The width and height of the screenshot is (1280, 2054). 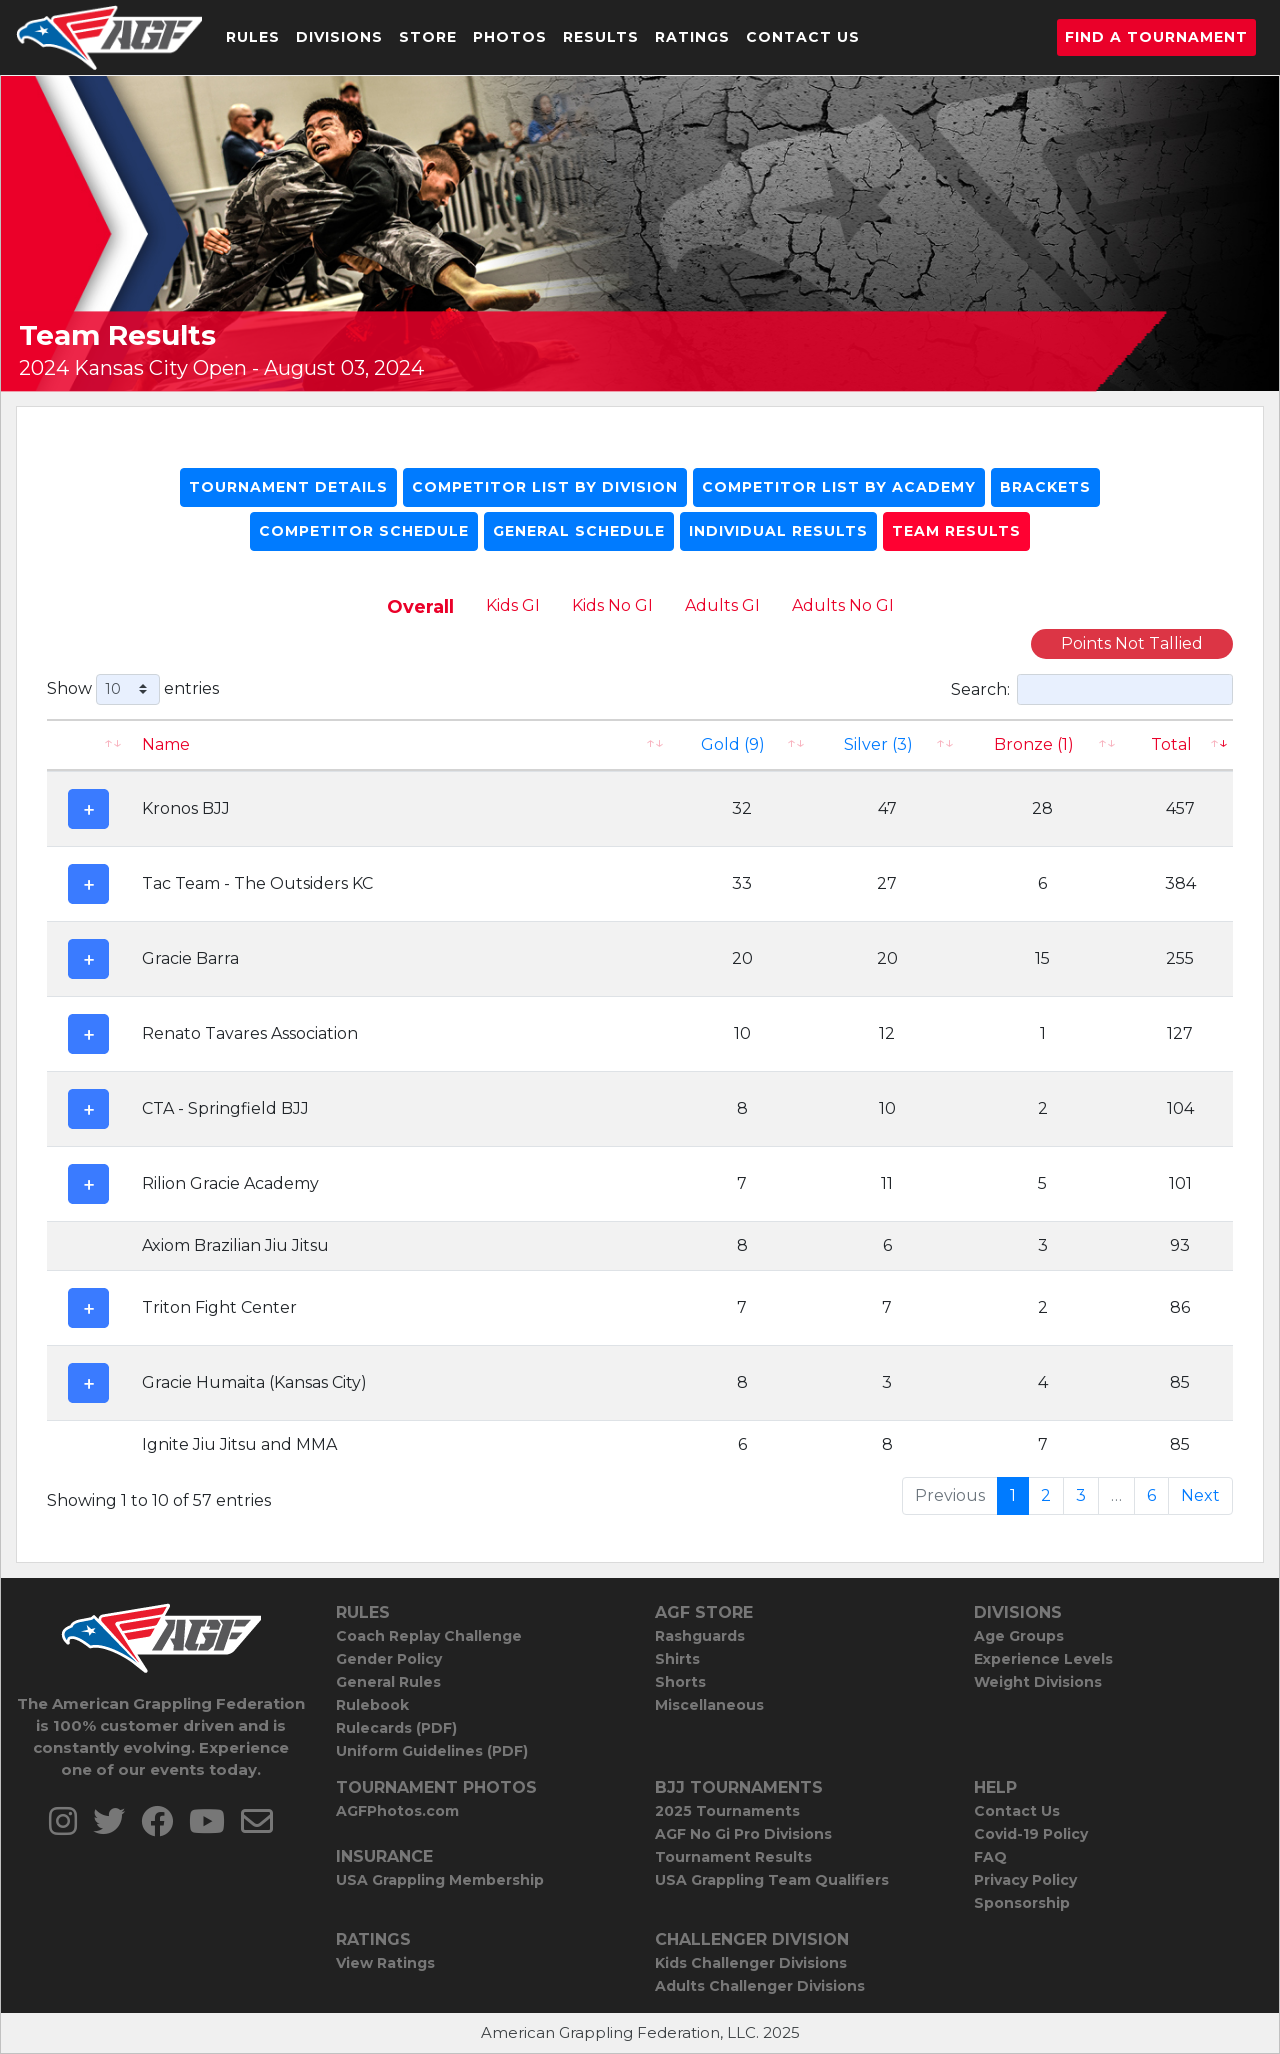 I want to click on Results, so click(x=601, y=37).